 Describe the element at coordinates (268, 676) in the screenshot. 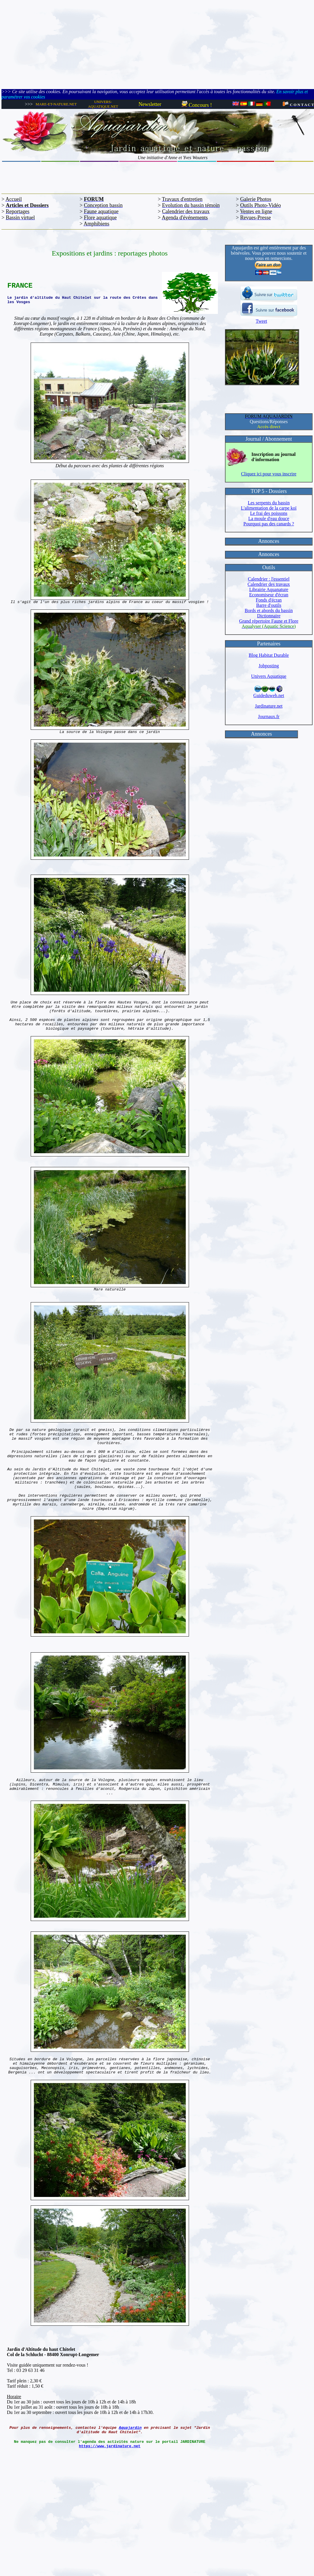

I see `Univers Aquatique` at that location.